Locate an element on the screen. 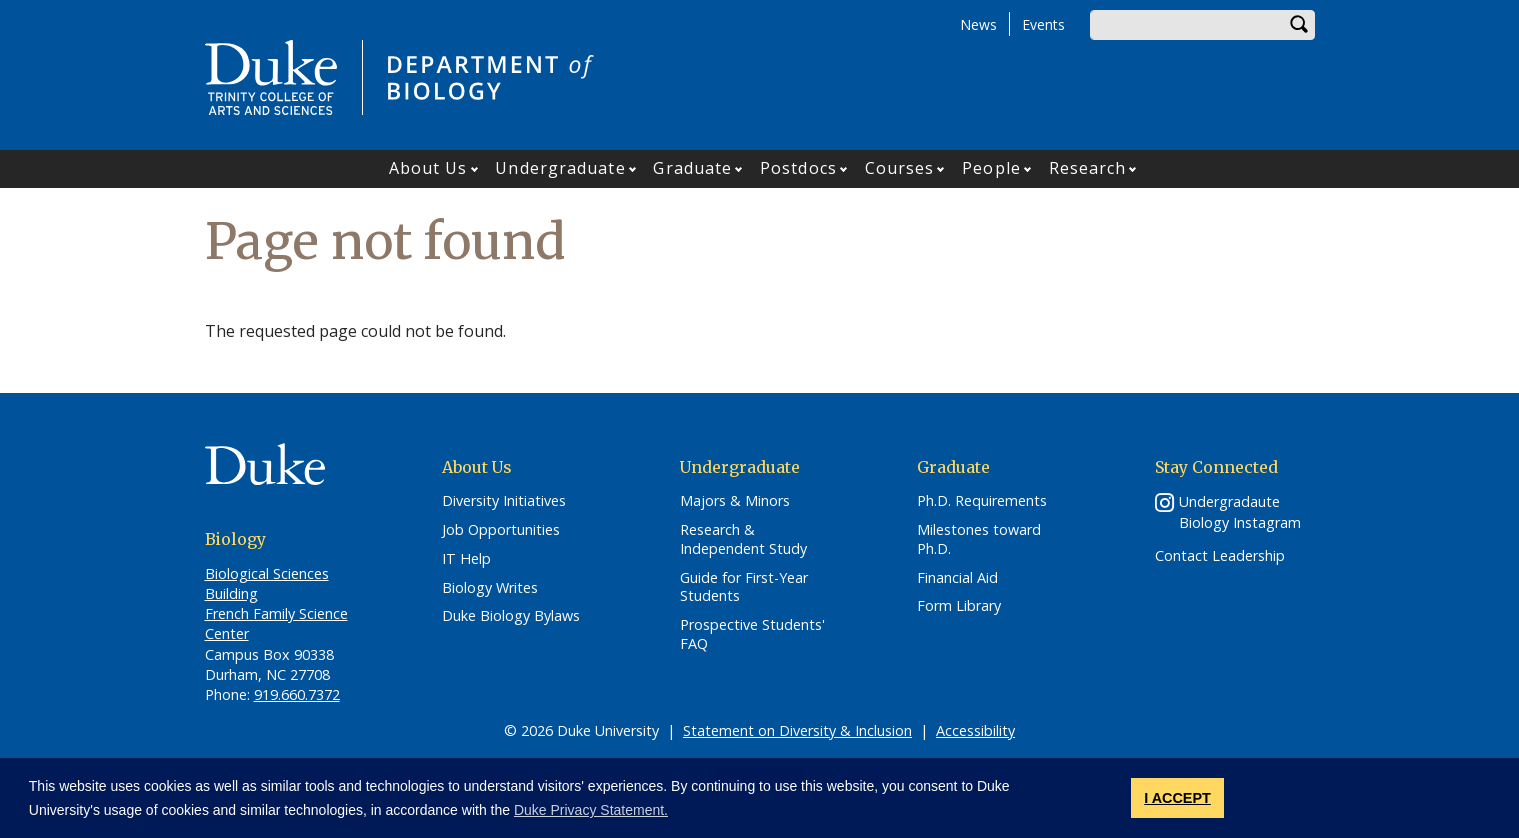 This screenshot has height=838, width=1519. About Us is located at coordinates (428, 168).